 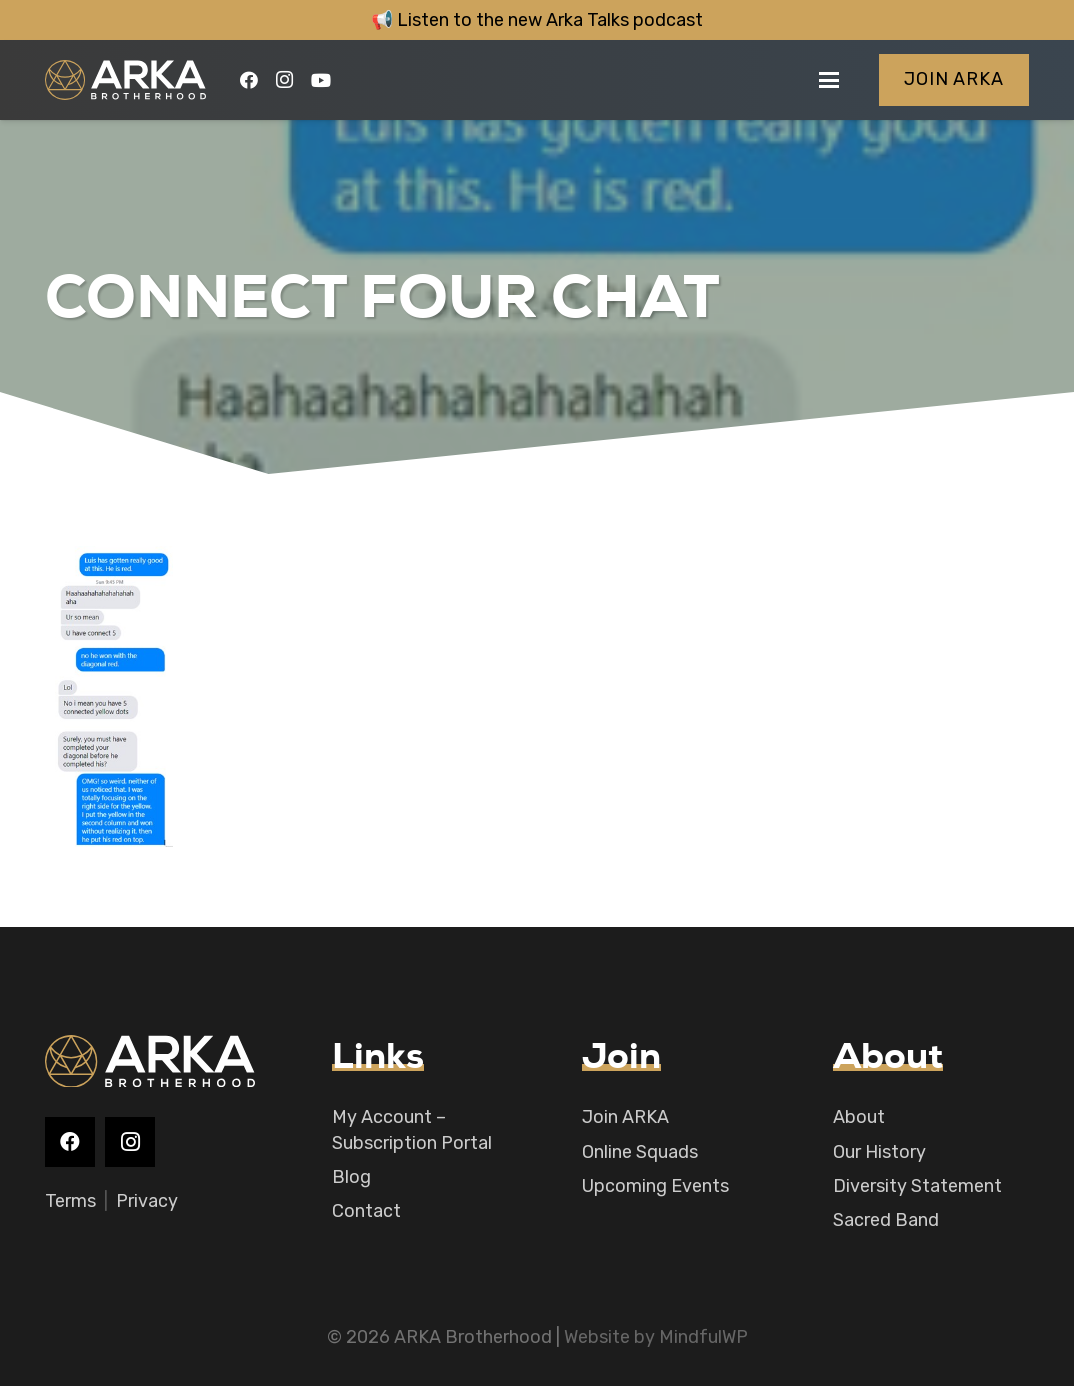 I want to click on [button], so click(x=829, y=80).